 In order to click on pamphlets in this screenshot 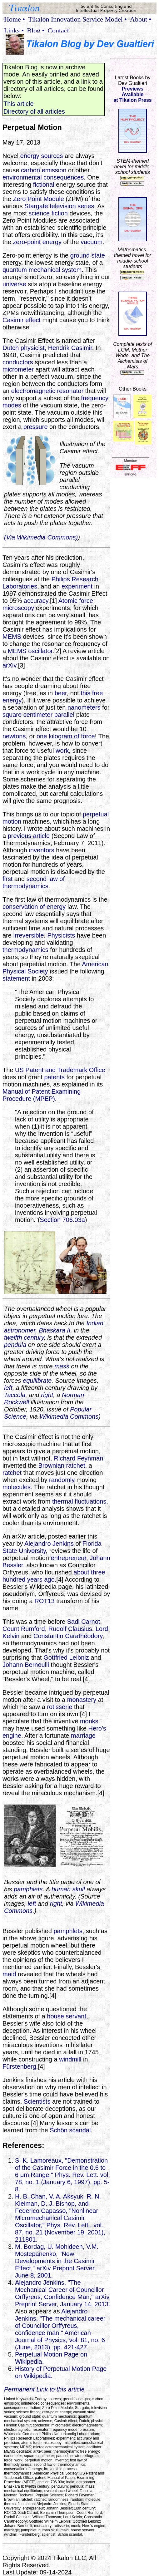, I will do `click(28, 1889)`.